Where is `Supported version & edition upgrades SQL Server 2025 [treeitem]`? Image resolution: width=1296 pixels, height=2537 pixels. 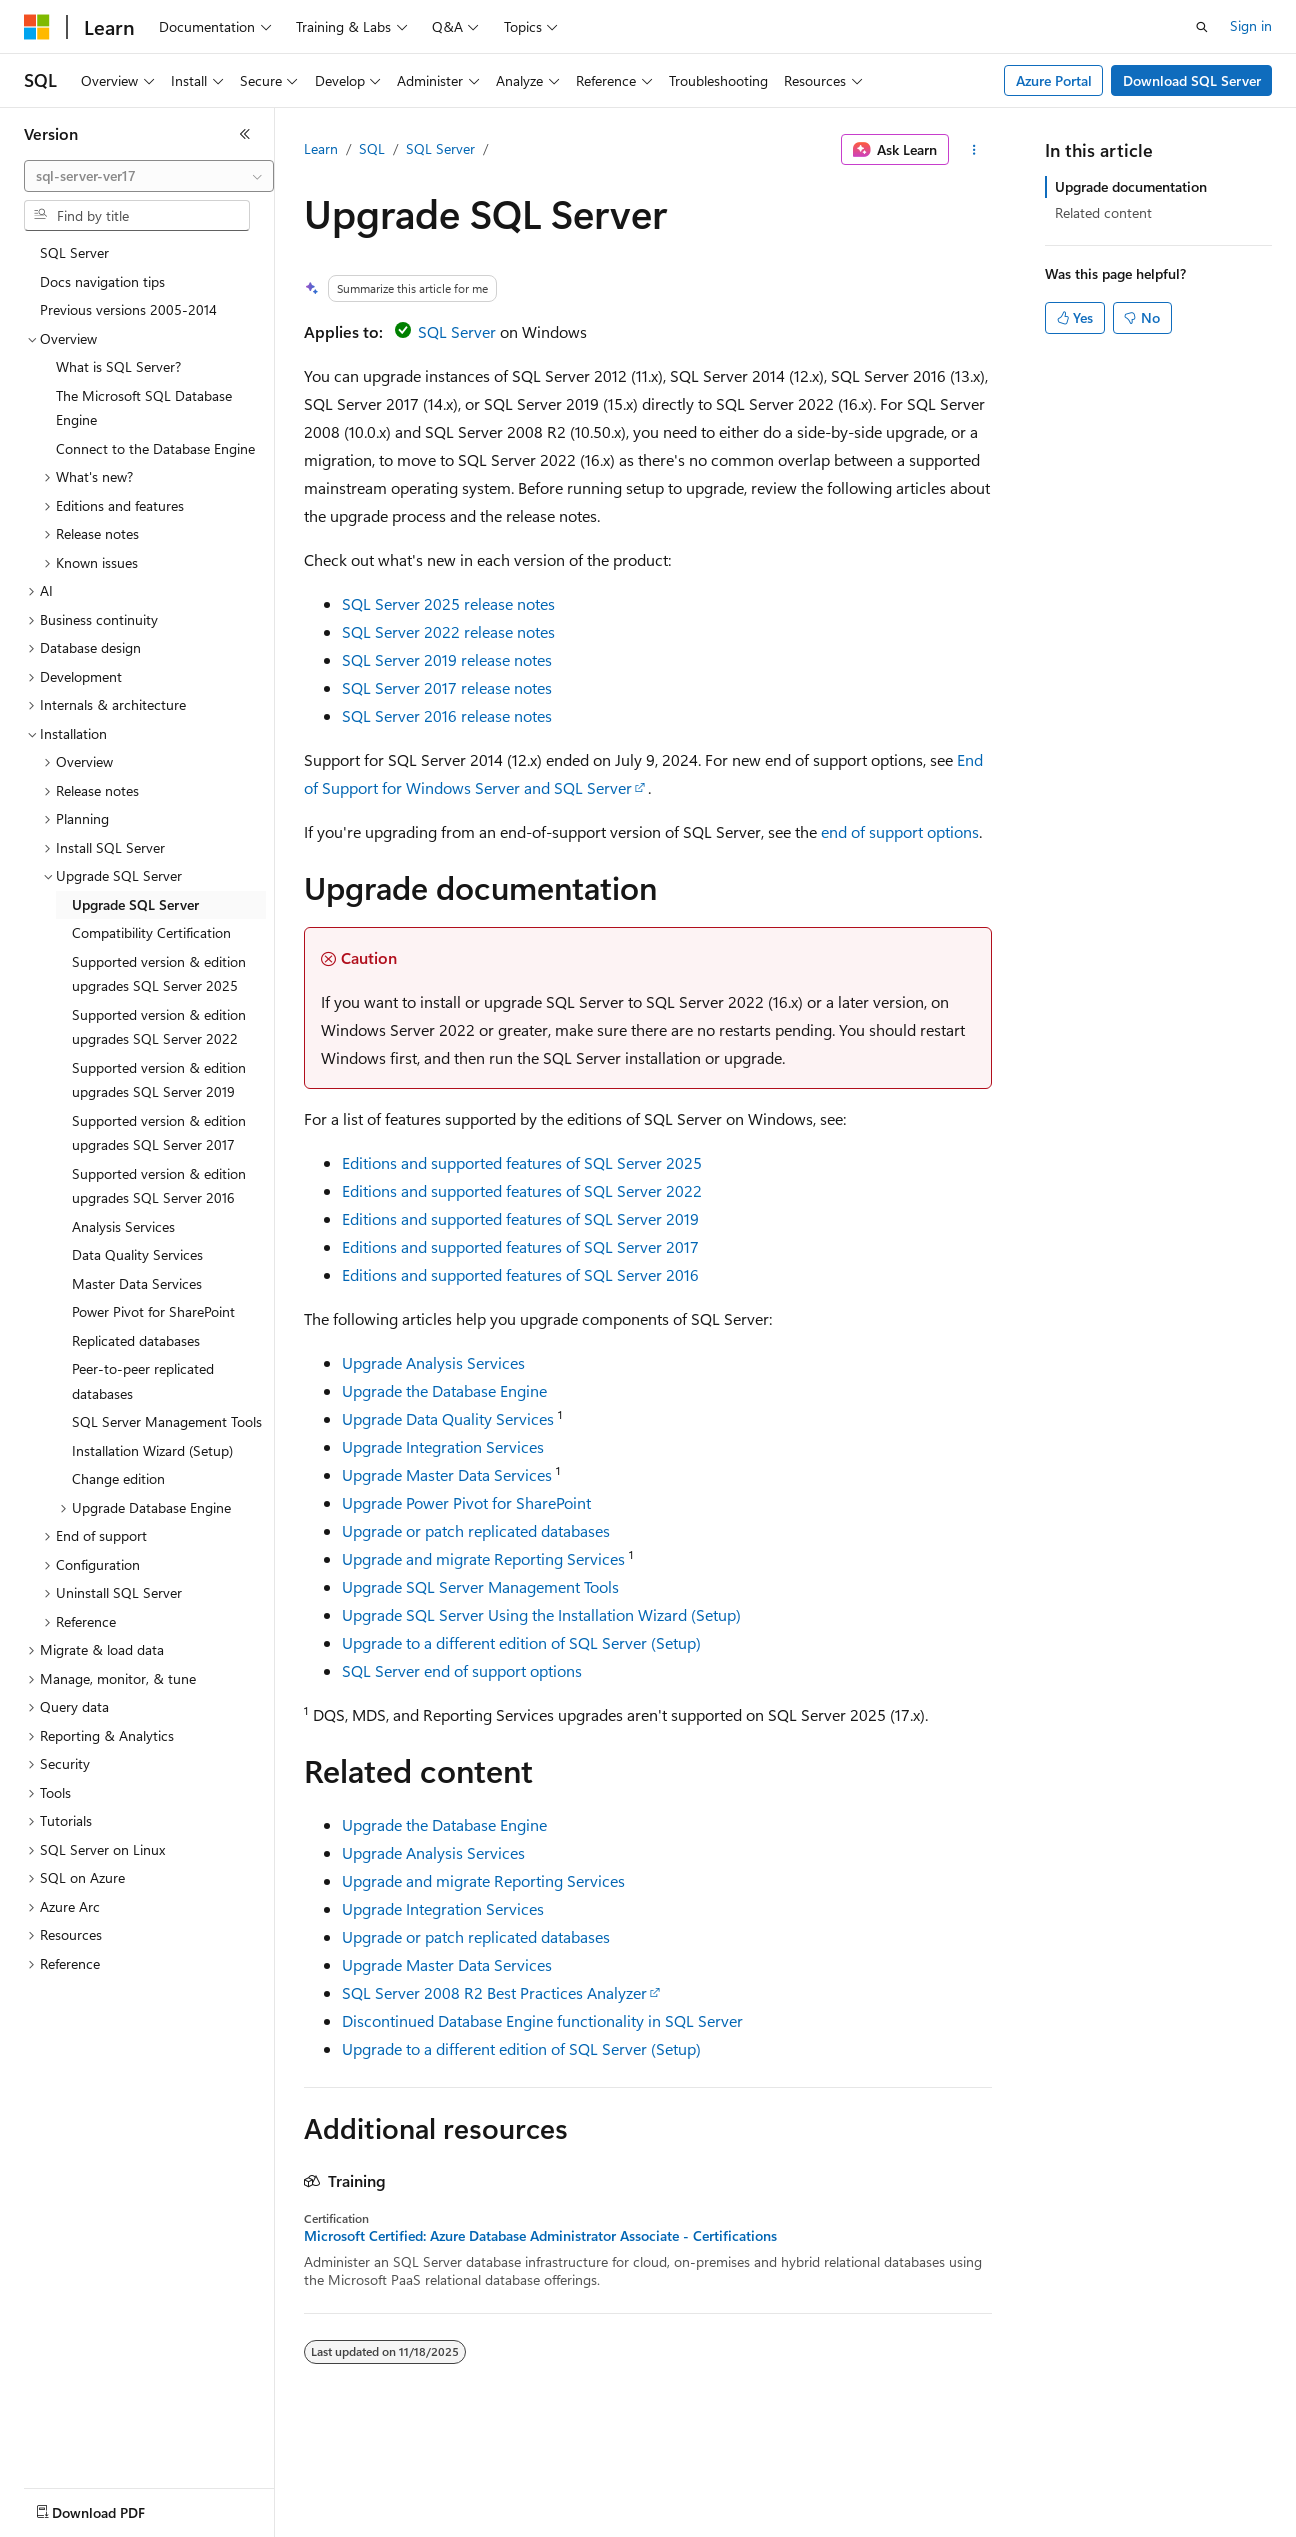 Supported version & edition upgrades SQL Server 2025 [treeitem] is located at coordinates (159, 974).